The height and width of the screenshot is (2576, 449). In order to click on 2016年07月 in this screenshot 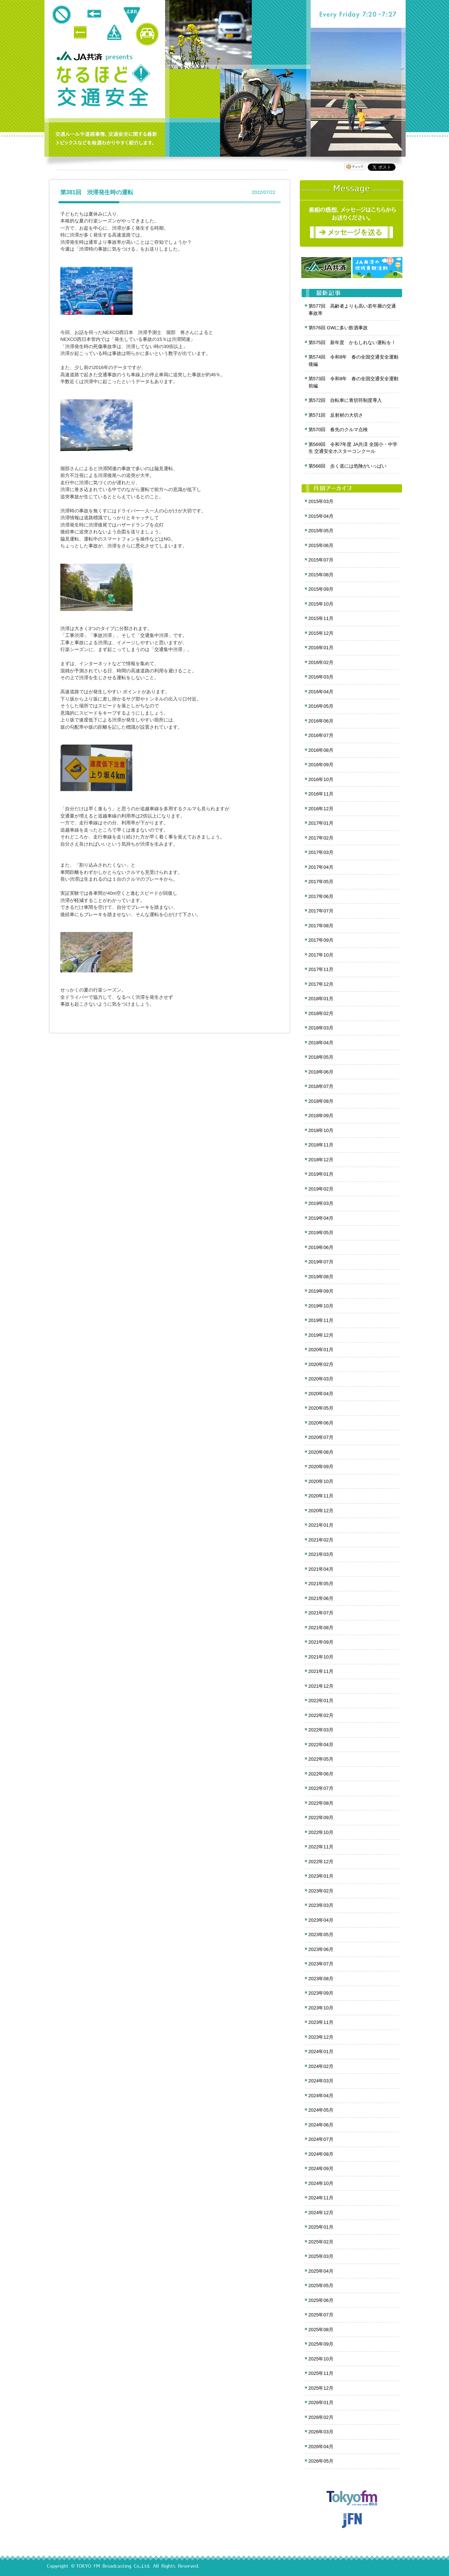, I will do `click(320, 735)`.